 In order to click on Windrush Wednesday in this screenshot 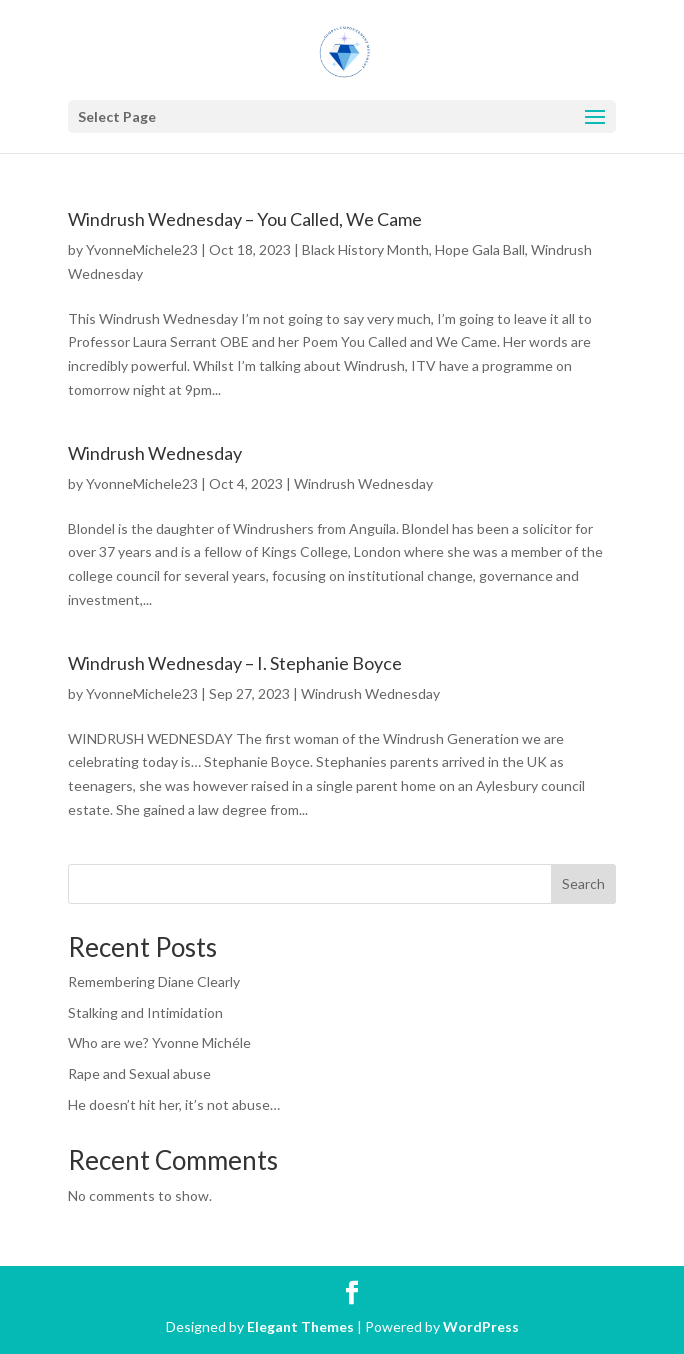, I will do `click(155, 453)`.